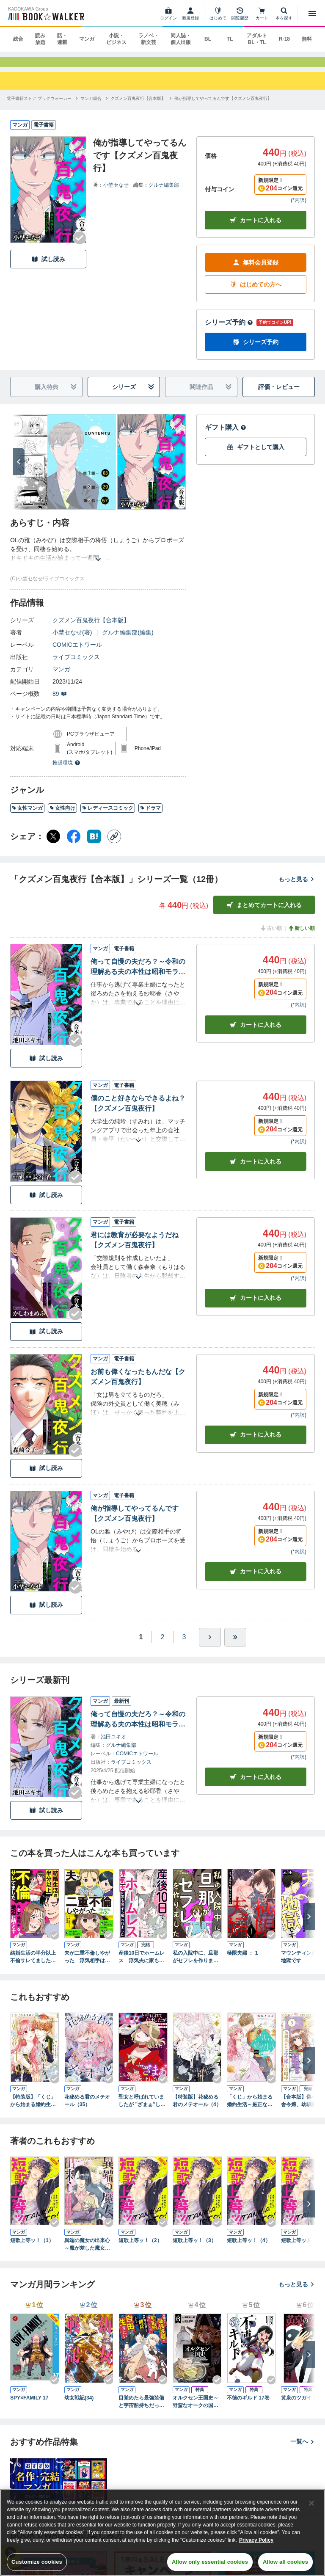 The width and height of the screenshot is (325, 2576). Describe the element at coordinates (164, 193) in the screenshot. I see `グルナ編集部` at that location.